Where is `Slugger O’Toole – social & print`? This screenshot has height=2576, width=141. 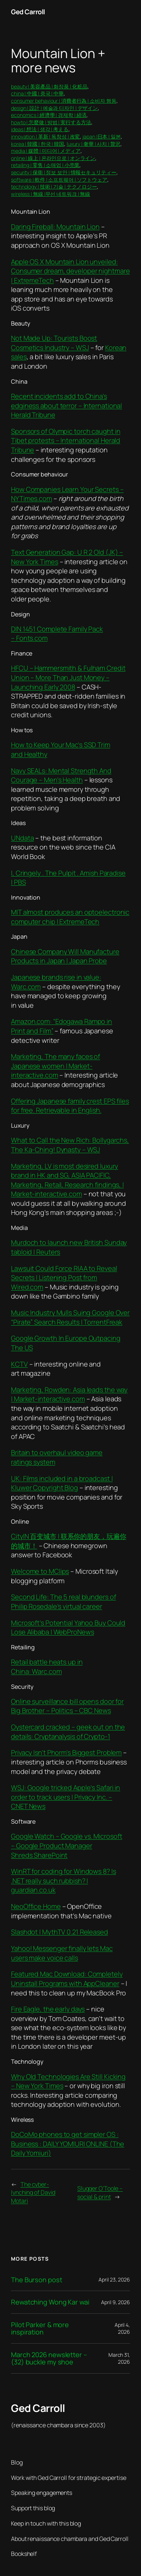 Slugger O’Toole – social & print is located at coordinates (100, 2192).